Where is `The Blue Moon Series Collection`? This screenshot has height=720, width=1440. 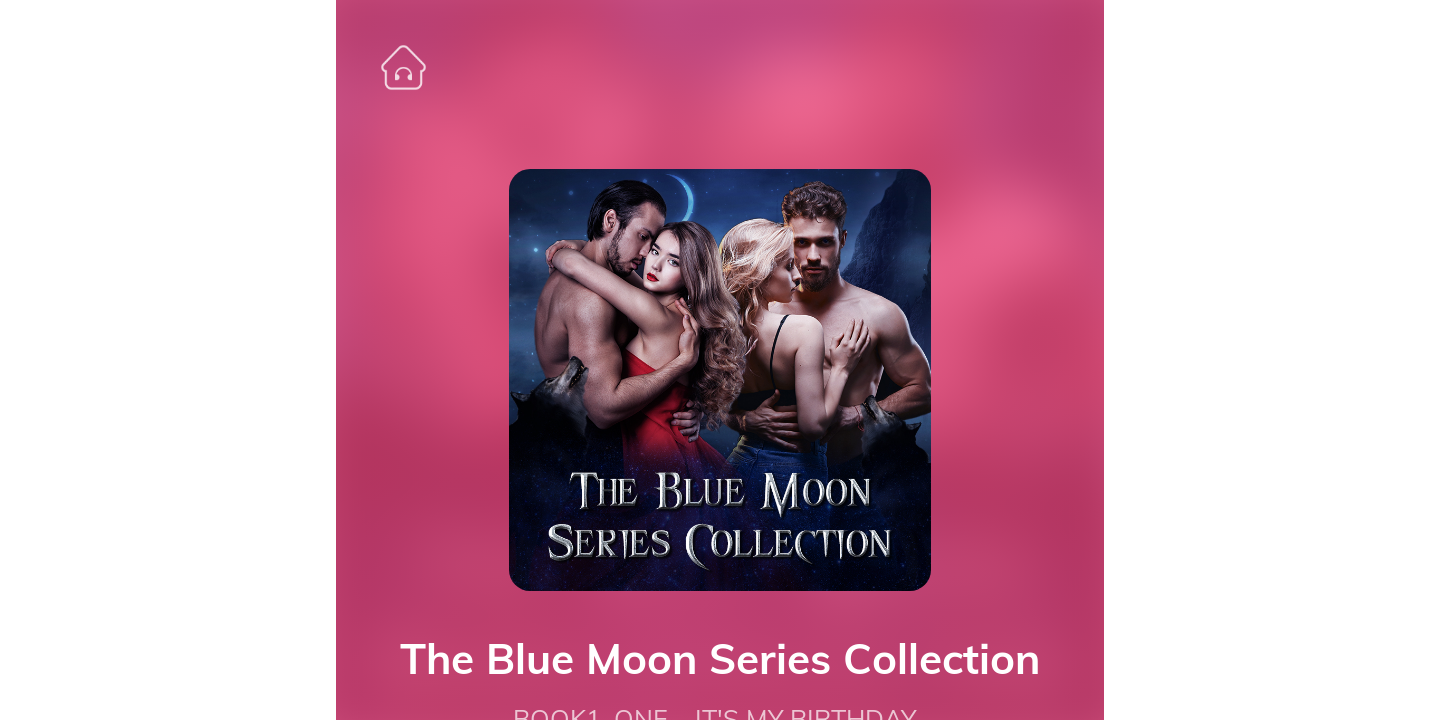
The Blue Moon Series Collection is located at coordinates (720, 659).